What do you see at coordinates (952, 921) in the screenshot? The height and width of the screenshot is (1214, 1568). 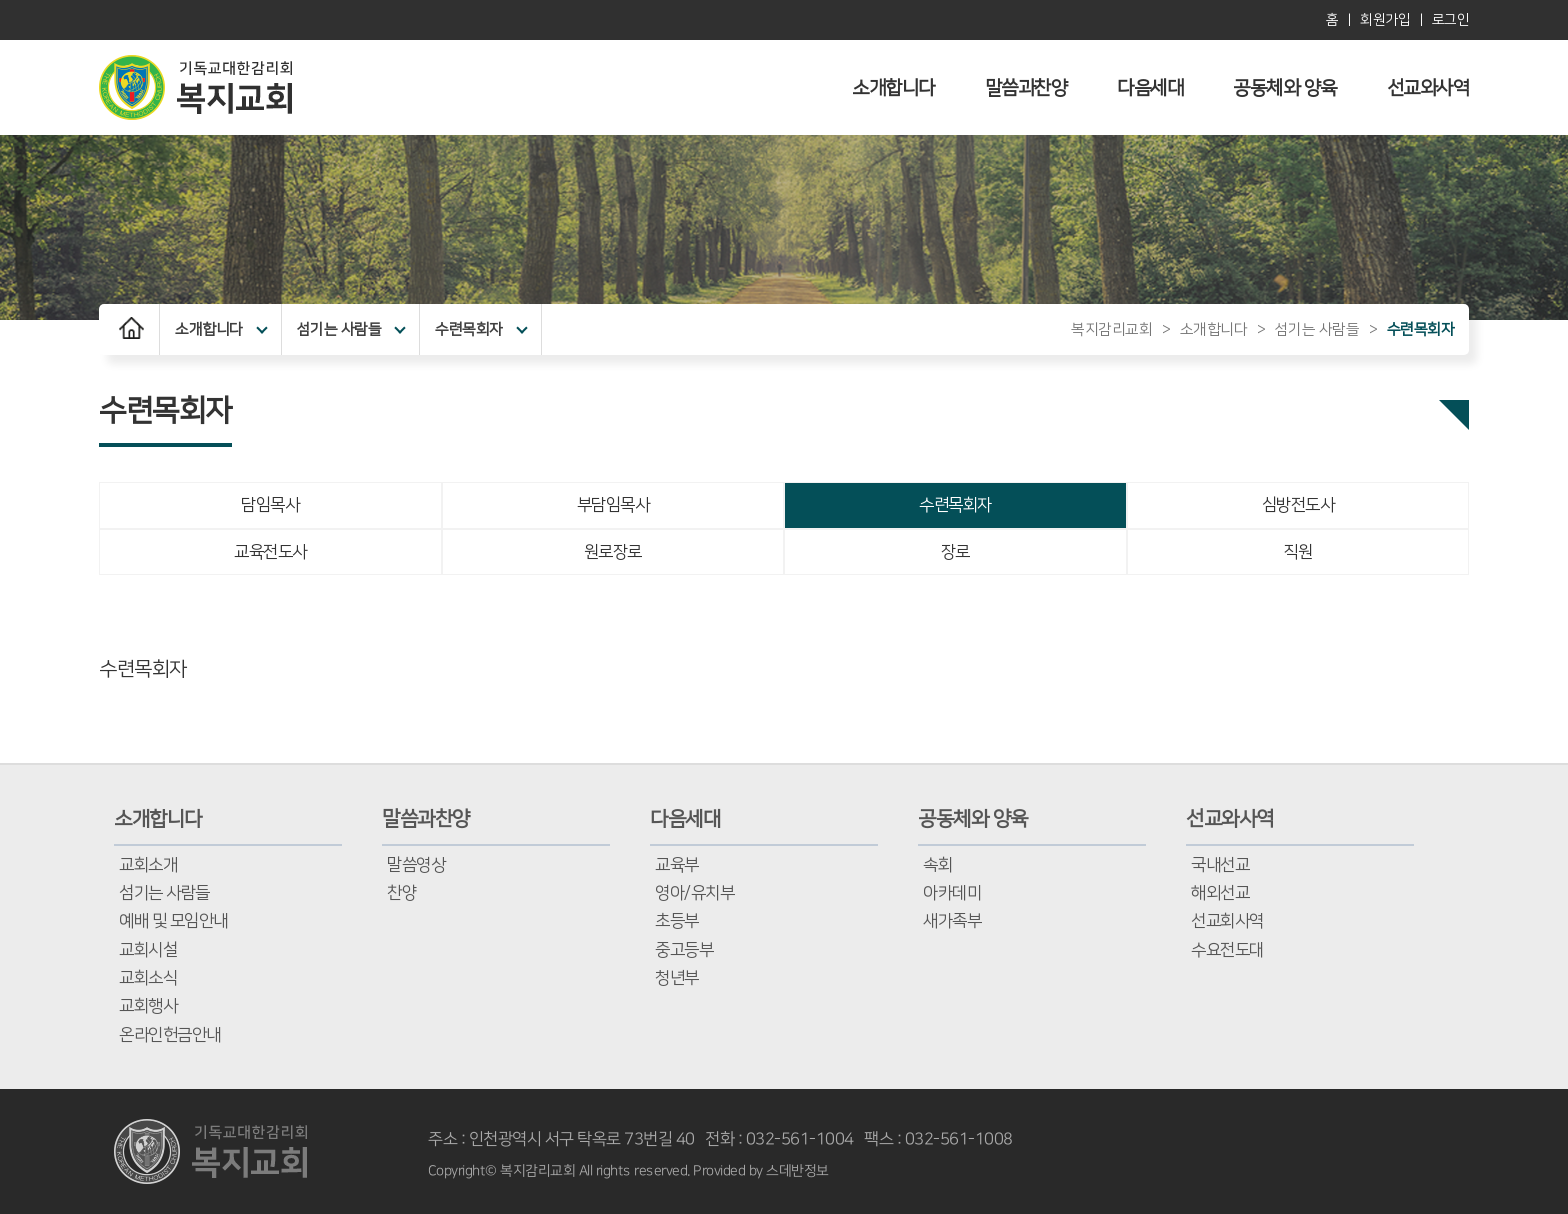 I see `새가족부` at bounding box center [952, 921].